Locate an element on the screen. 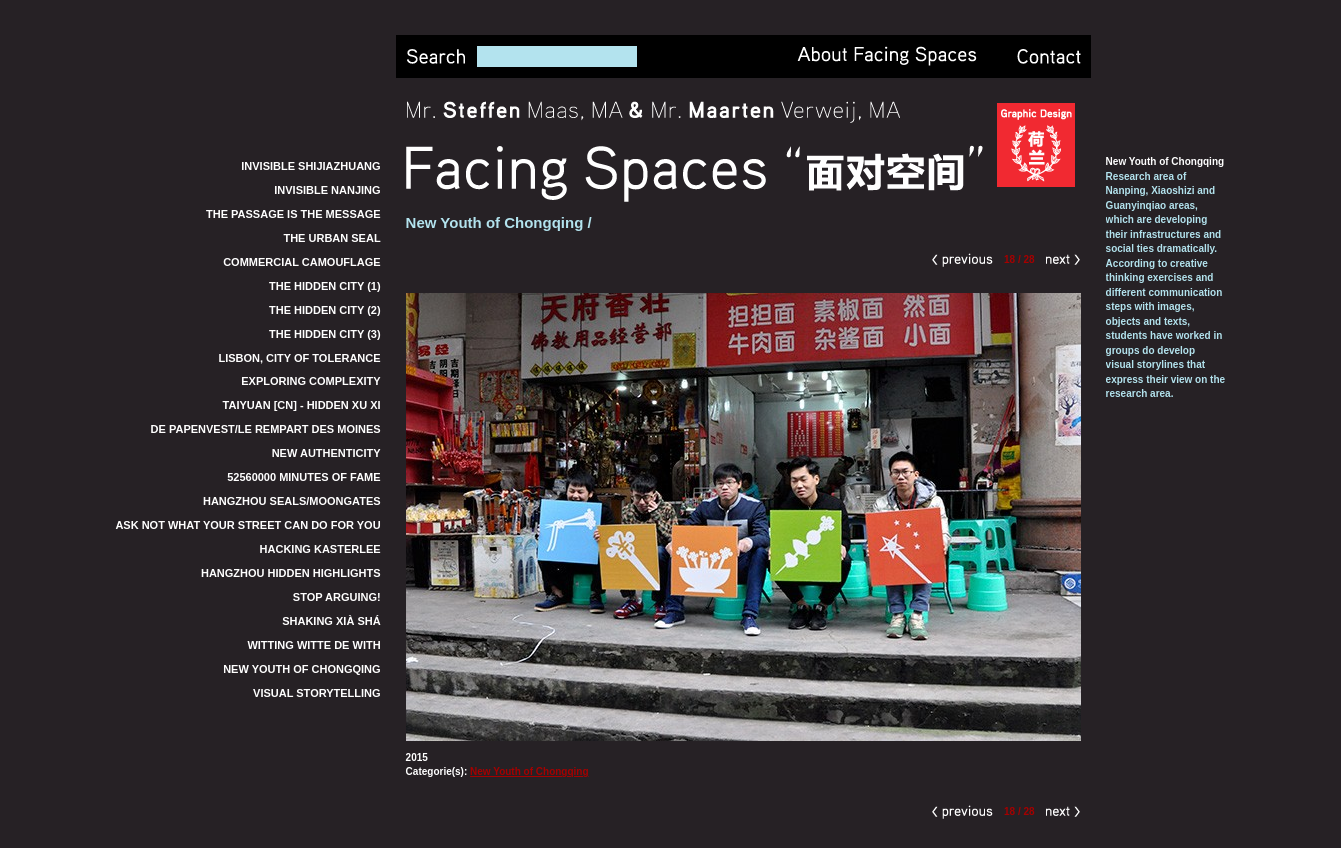 The image size is (1341, 848). Hangzhou Hidden Highlights is located at coordinates (291, 573).